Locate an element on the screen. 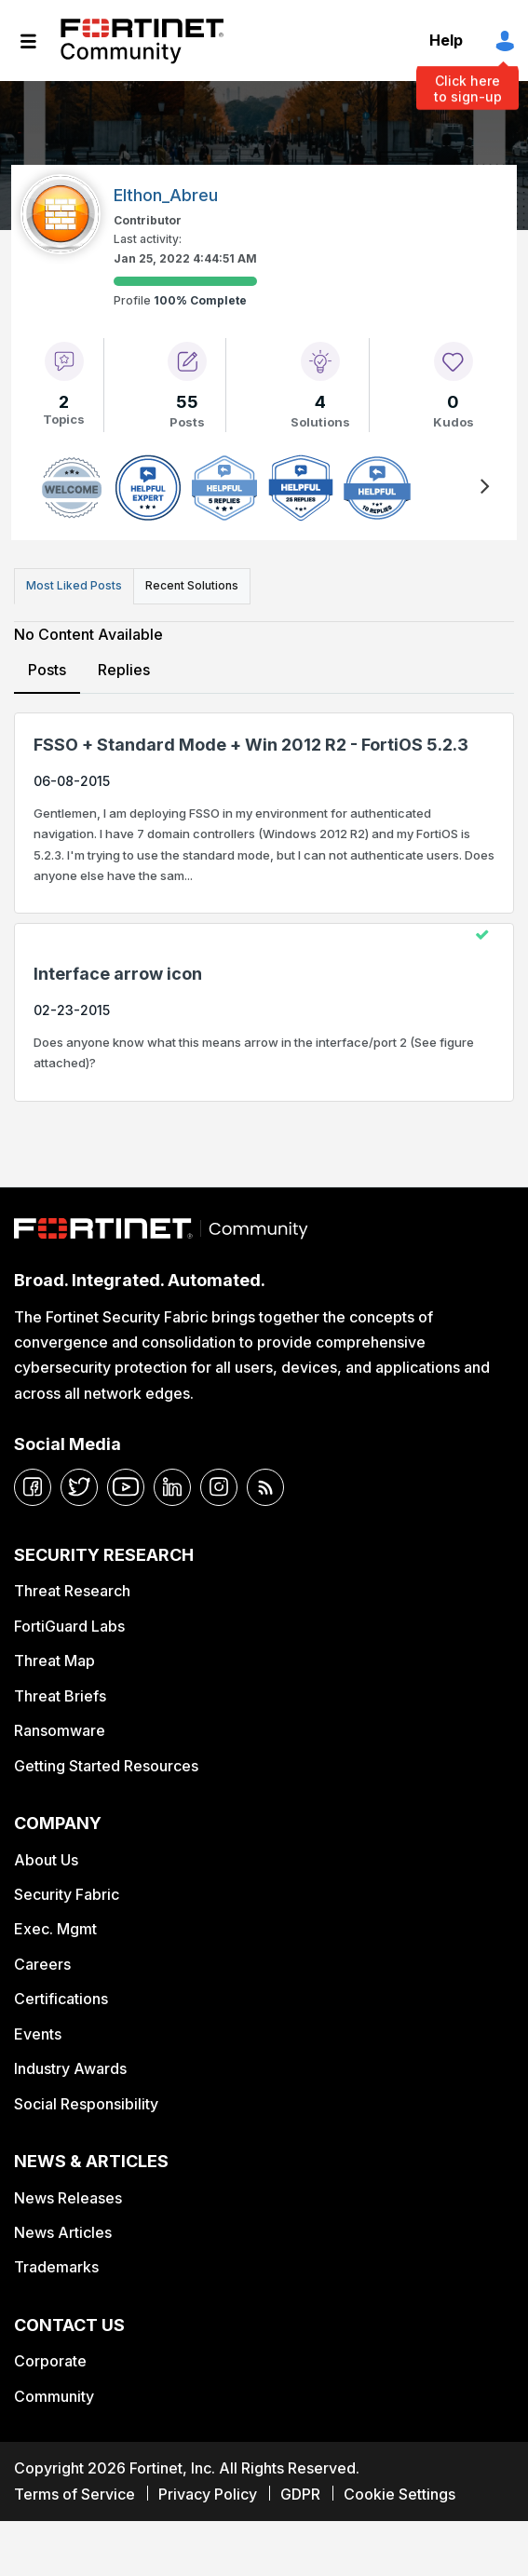 The height and width of the screenshot is (2576, 528). [facebook] is located at coordinates (32, 1487).